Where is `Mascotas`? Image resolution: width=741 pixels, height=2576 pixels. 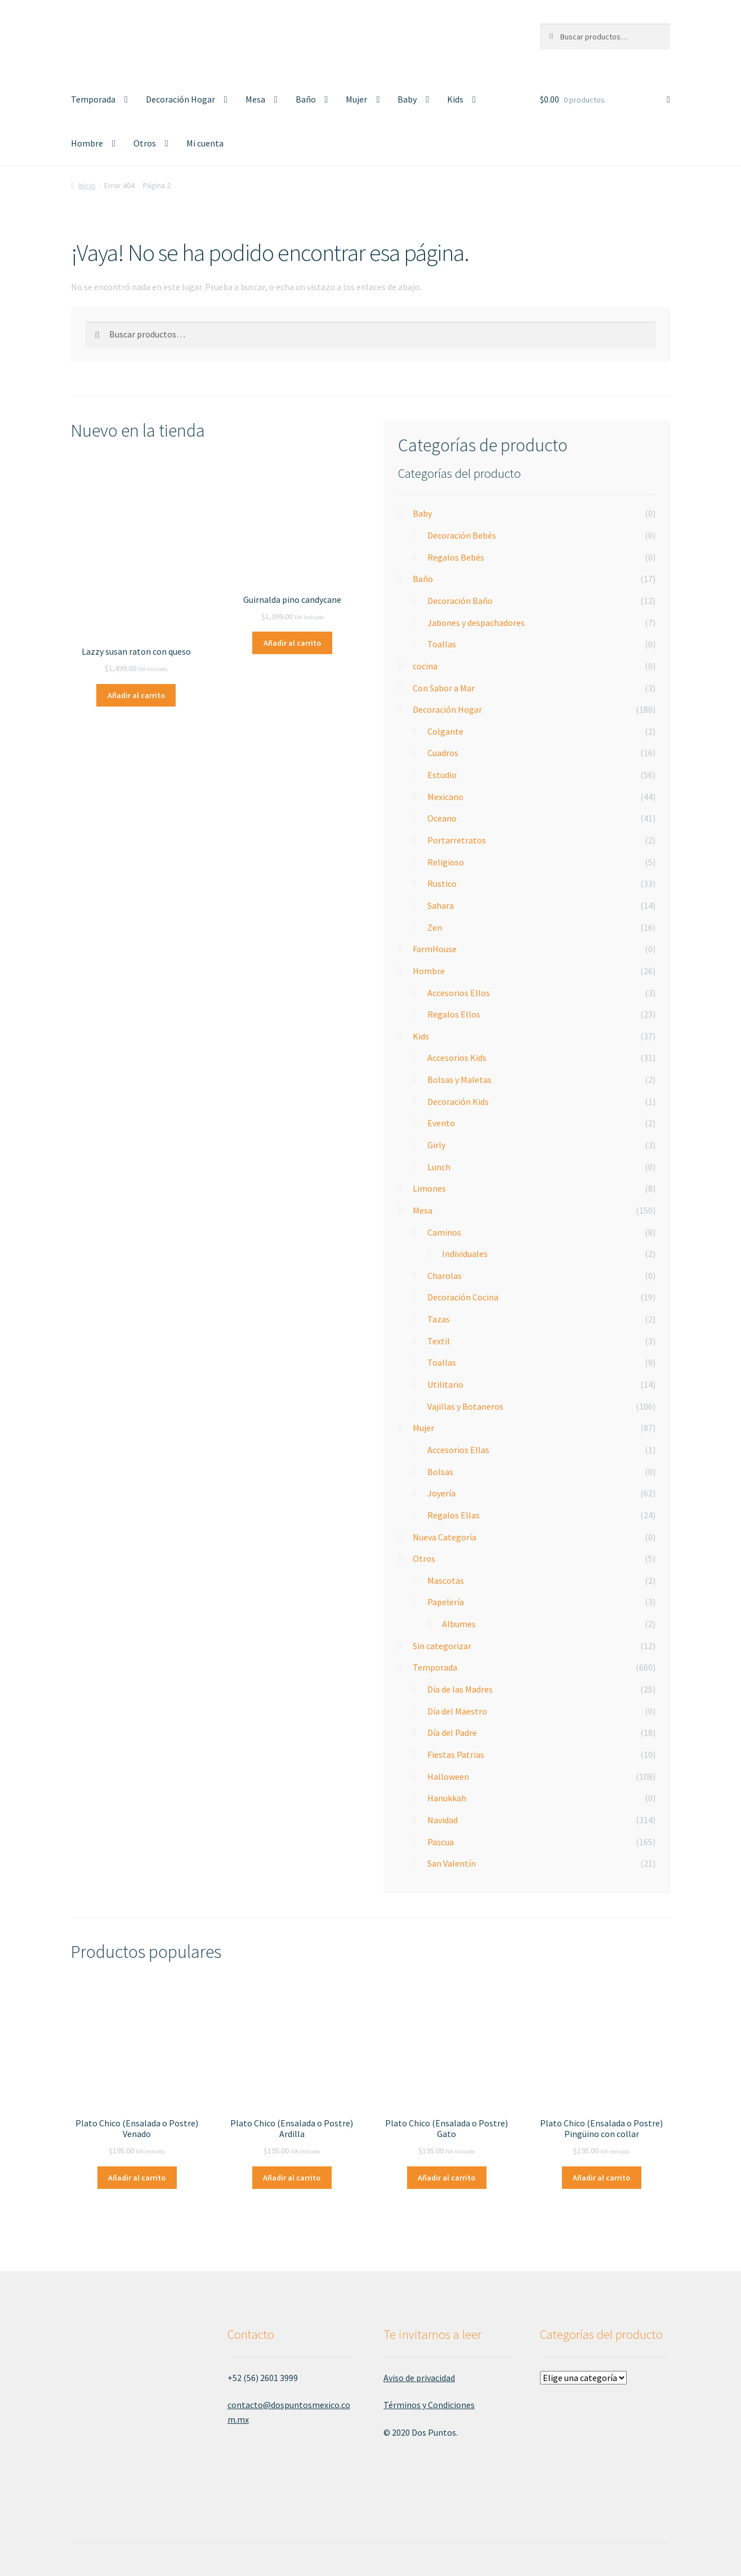
Mascotas is located at coordinates (445, 1580).